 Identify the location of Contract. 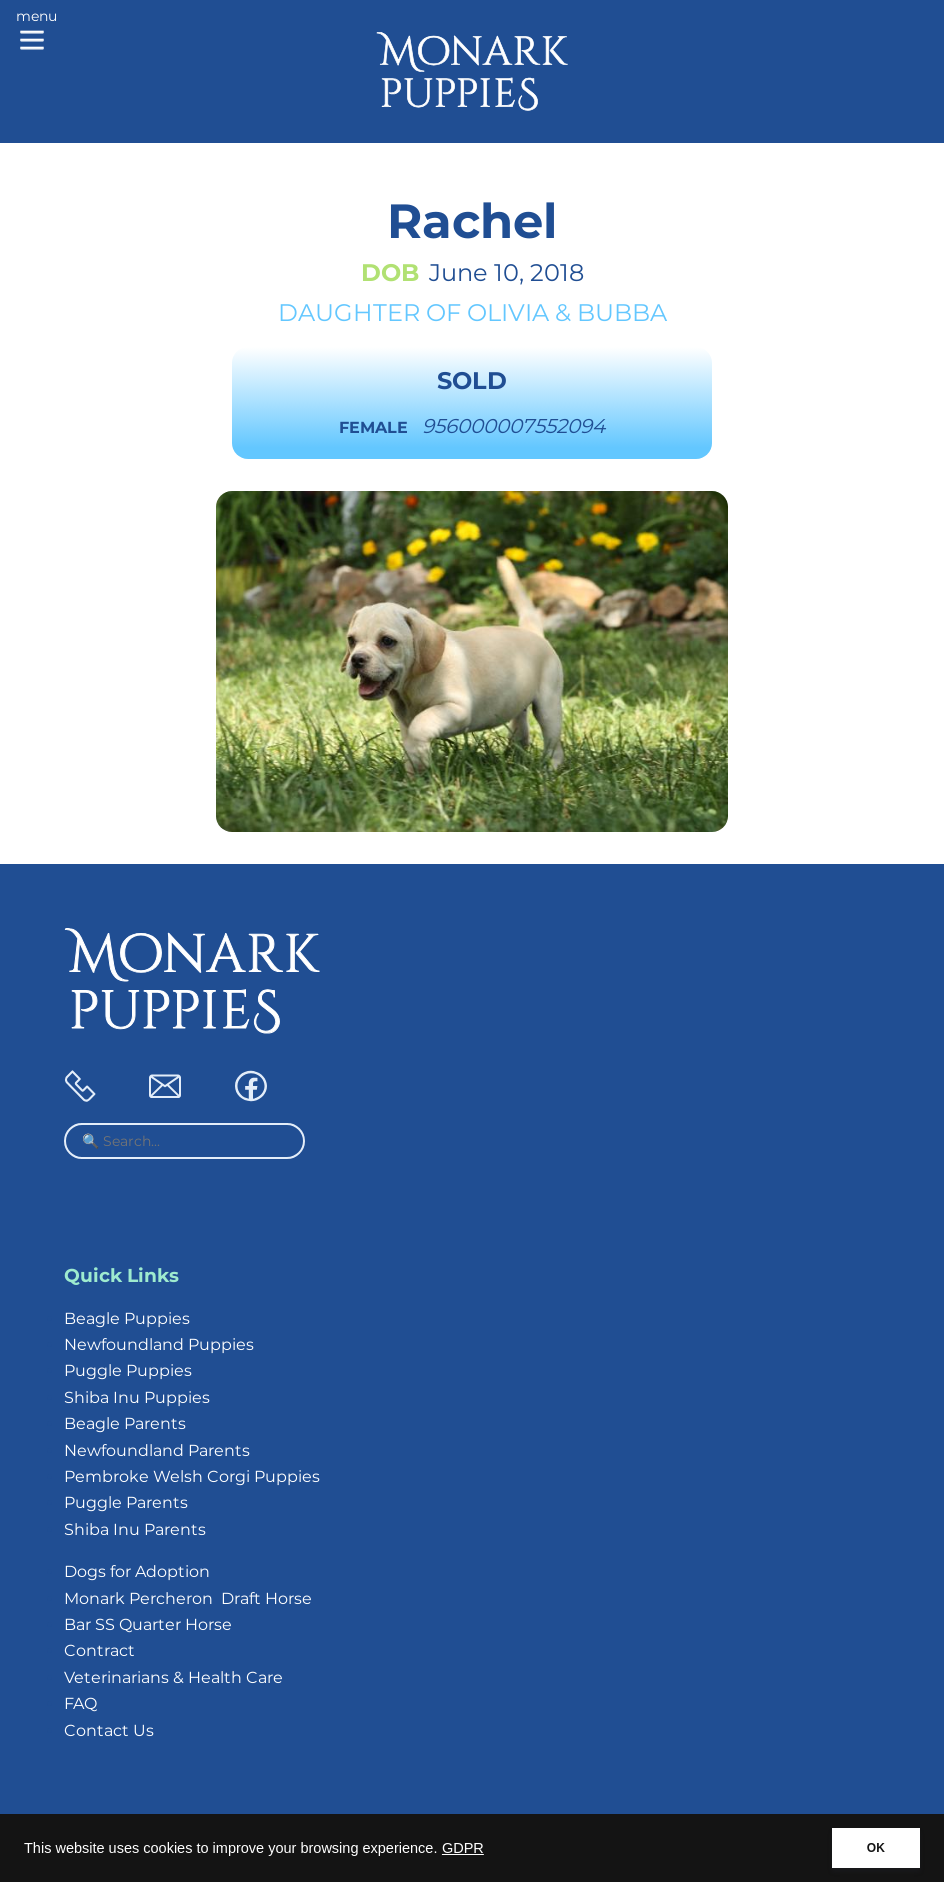
(99, 1650).